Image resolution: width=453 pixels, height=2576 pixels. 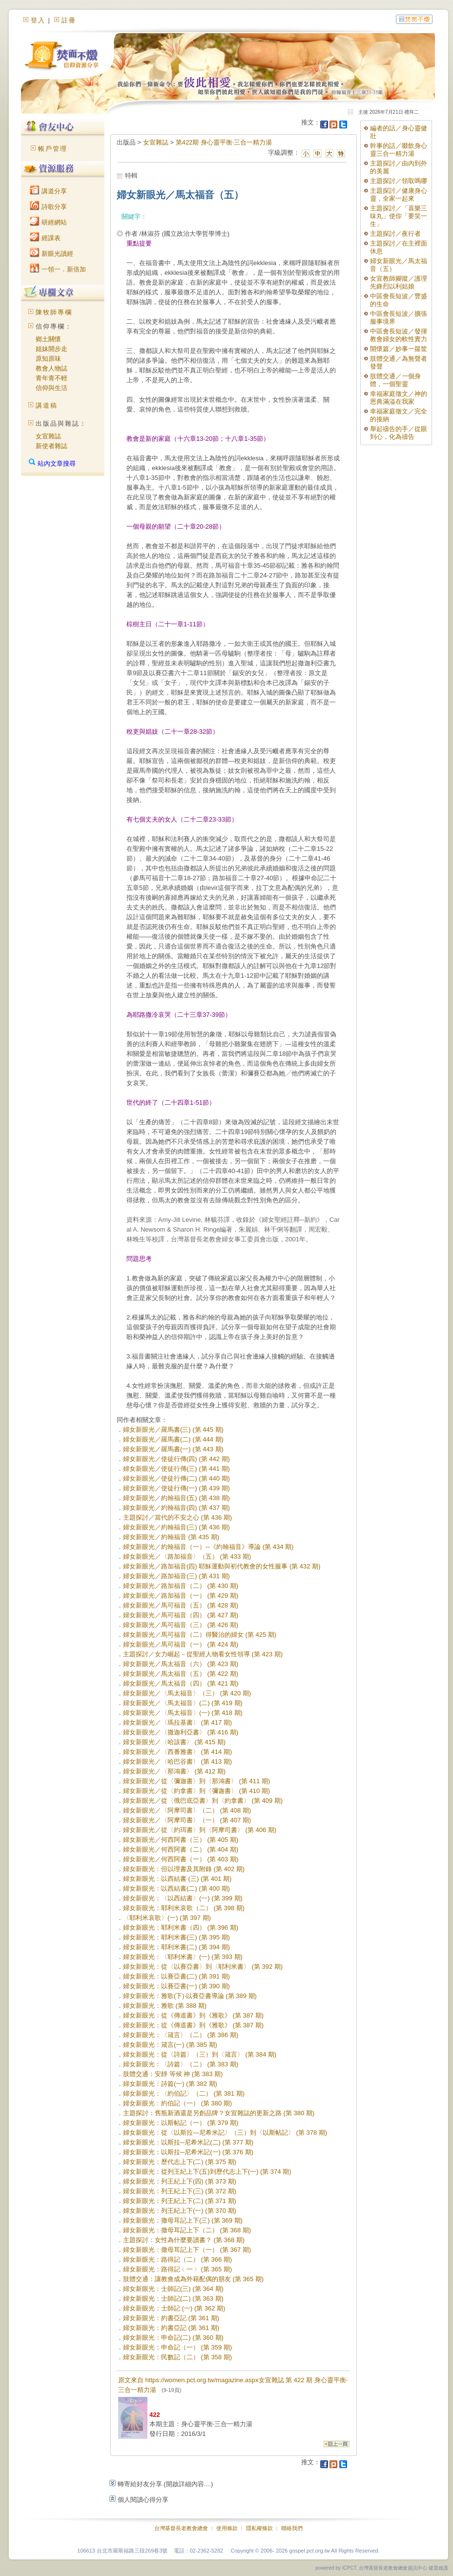 What do you see at coordinates (227, 2528) in the screenshot?
I see `使用條款` at bounding box center [227, 2528].